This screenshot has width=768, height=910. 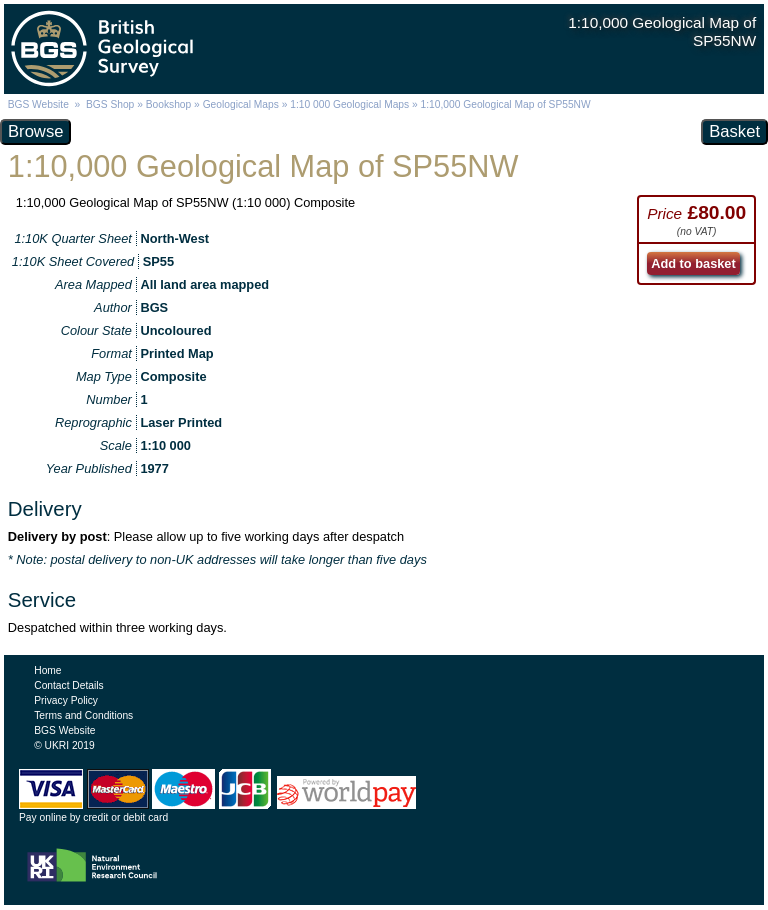 What do you see at coordinates (241, 104) in the screenshot?
I see `Geological Maps` at bounding box center [241, 104].